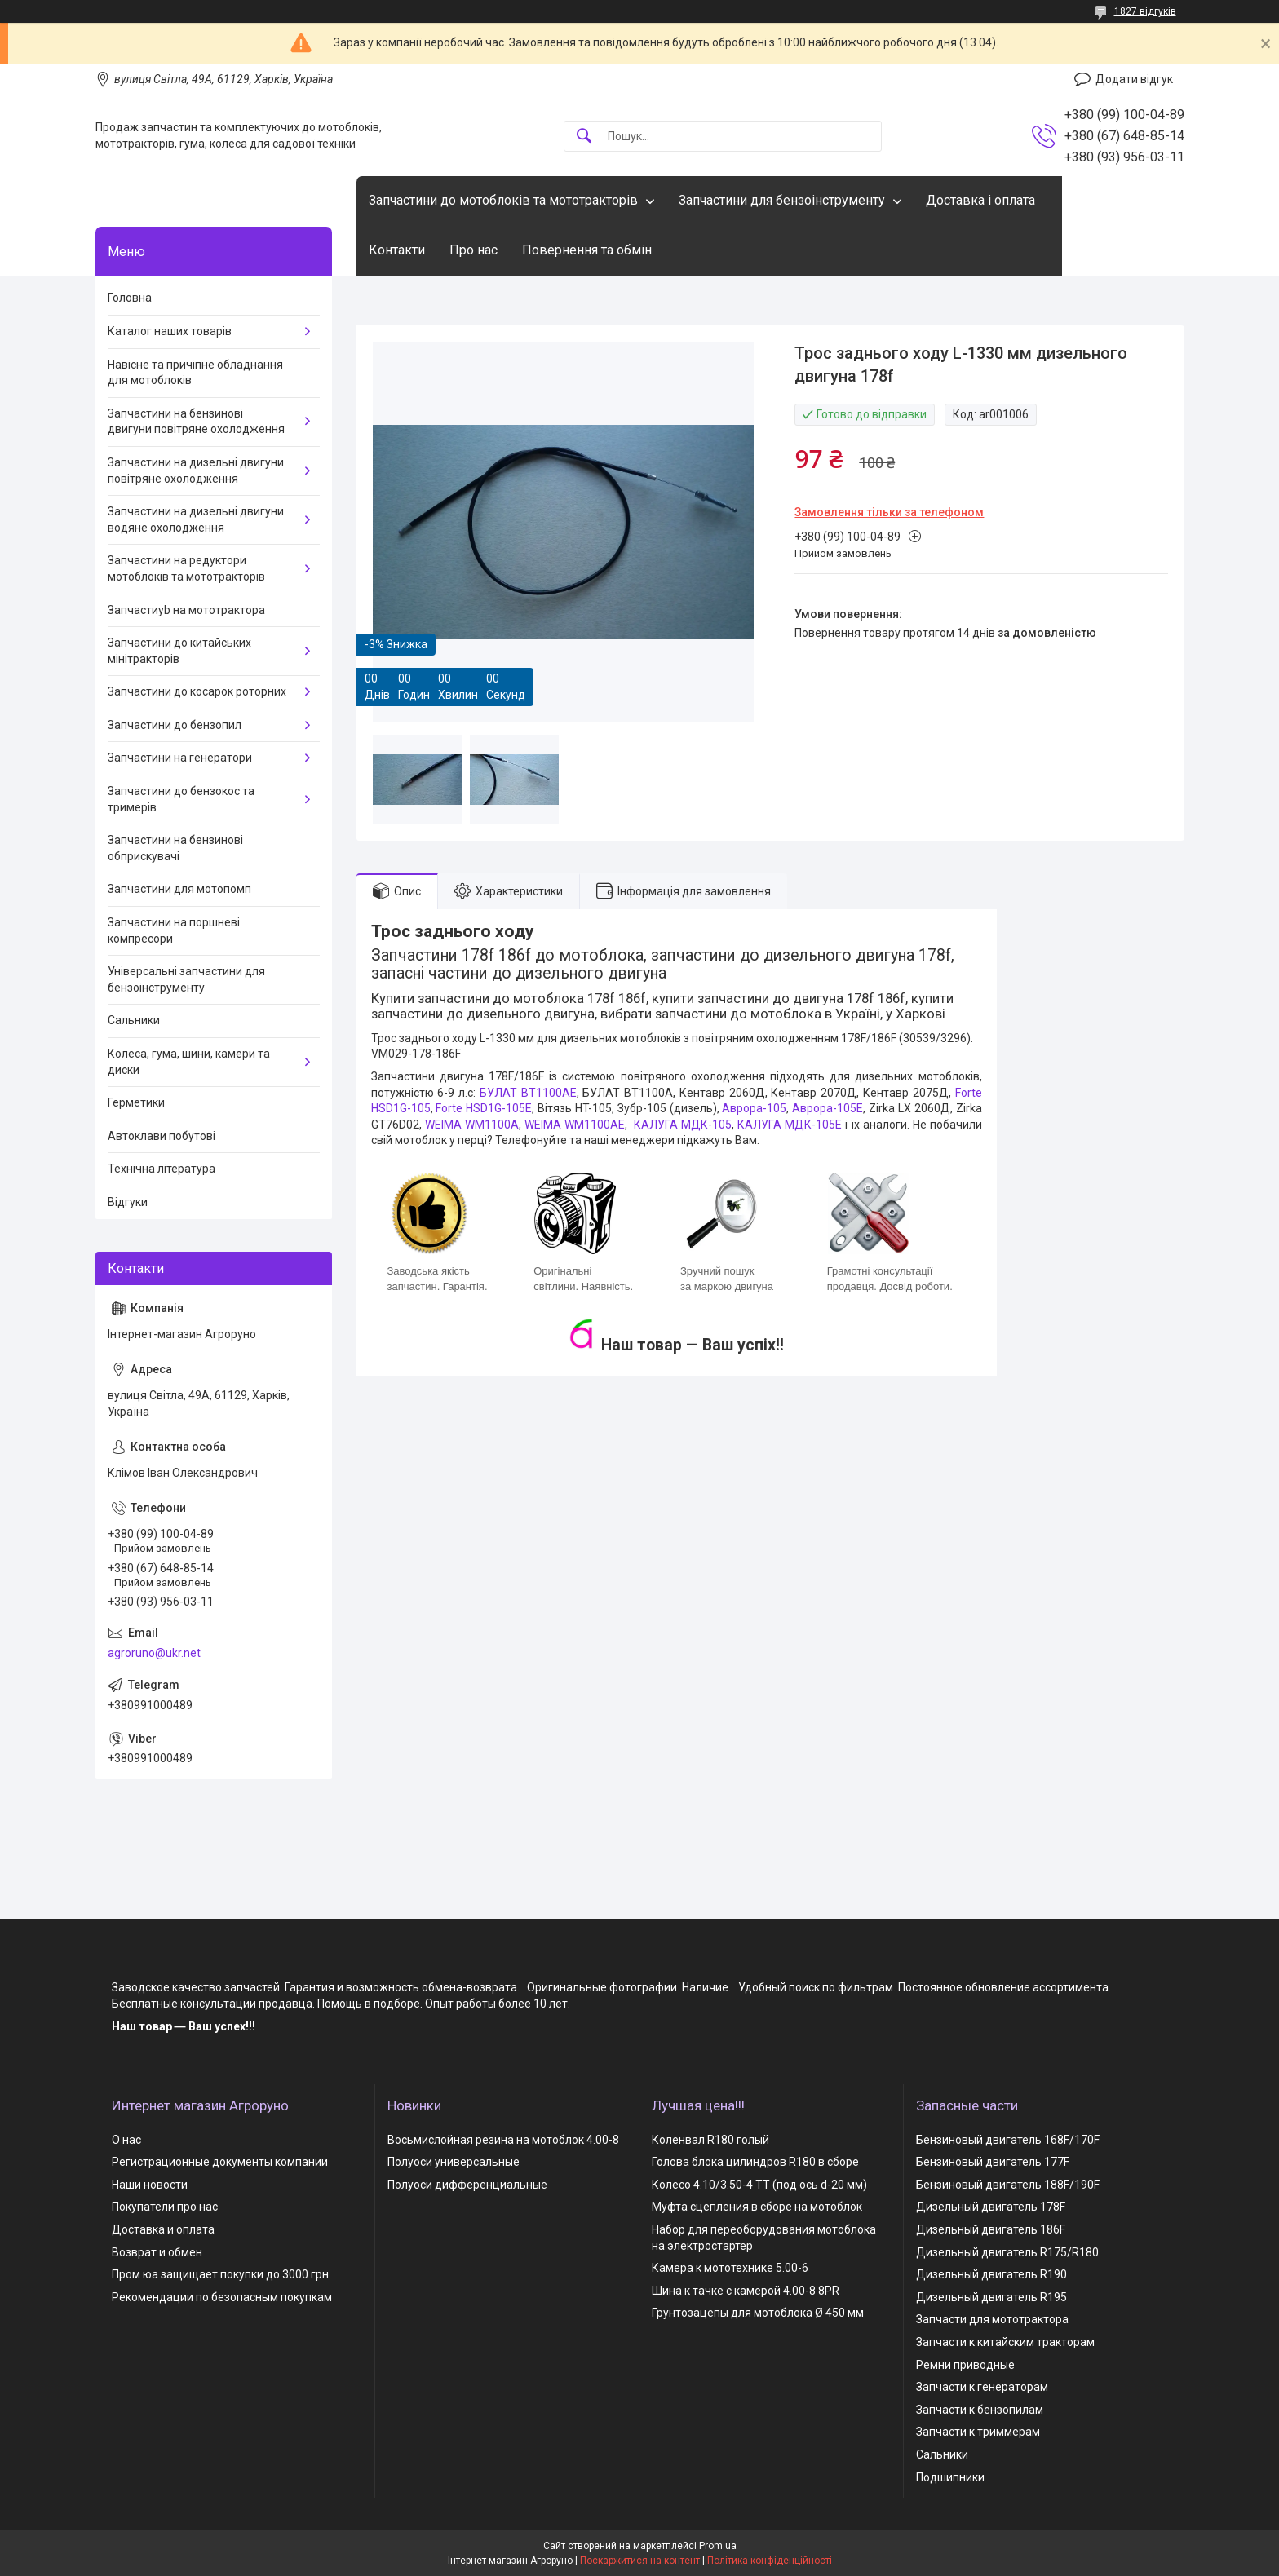 Image resolution: width=1279 pixels, height=2576 pixels. What do you see at coordinates (126, 2139) in the screenshot?
I see `О нас` at bounding box center [126, 2139].